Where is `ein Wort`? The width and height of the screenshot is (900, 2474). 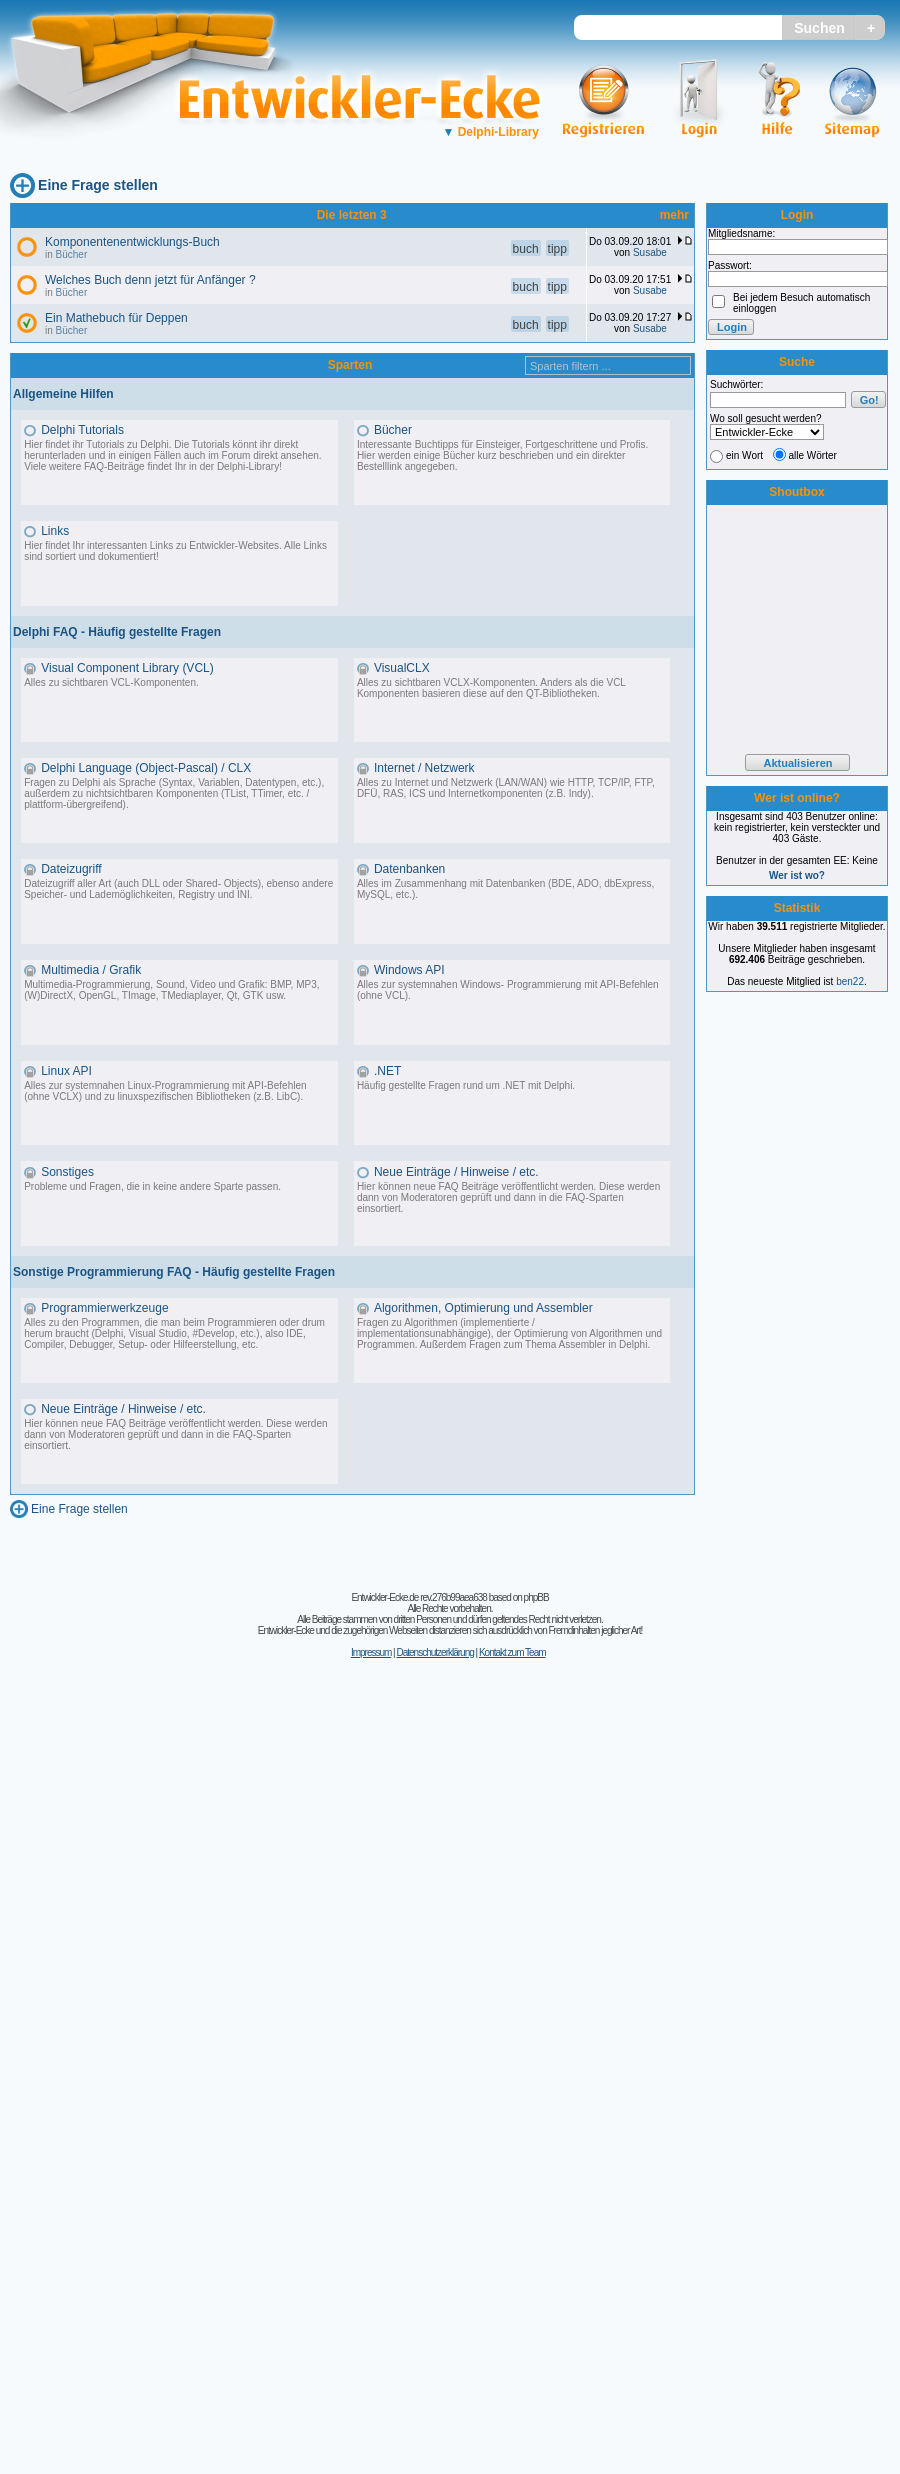
ein Wort is located at coordinates (744, 455).